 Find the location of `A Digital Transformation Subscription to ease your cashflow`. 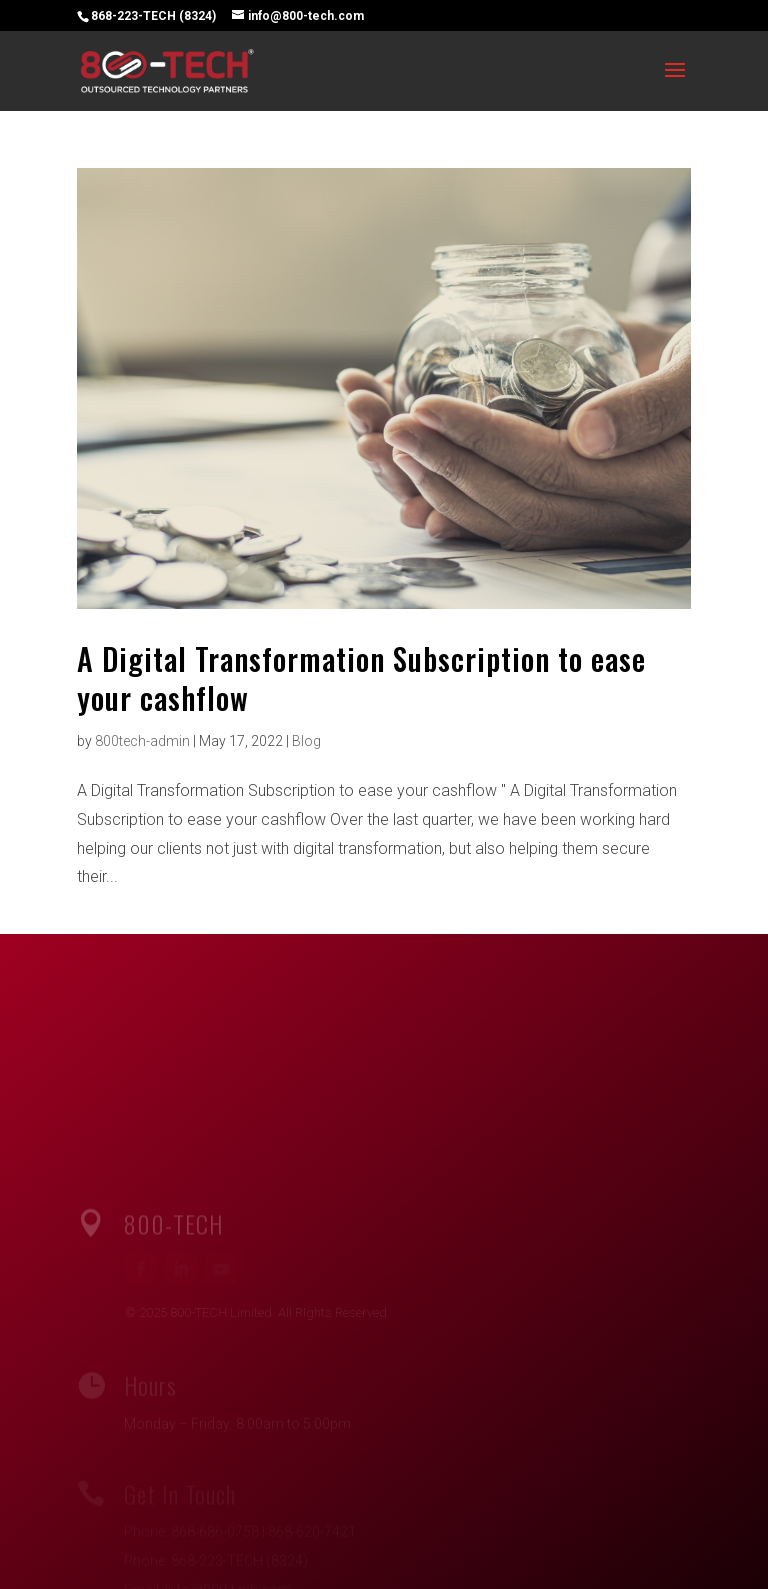

A Digital Transformation Subscription to ease your cashflow is located at coordinates (361, 678).